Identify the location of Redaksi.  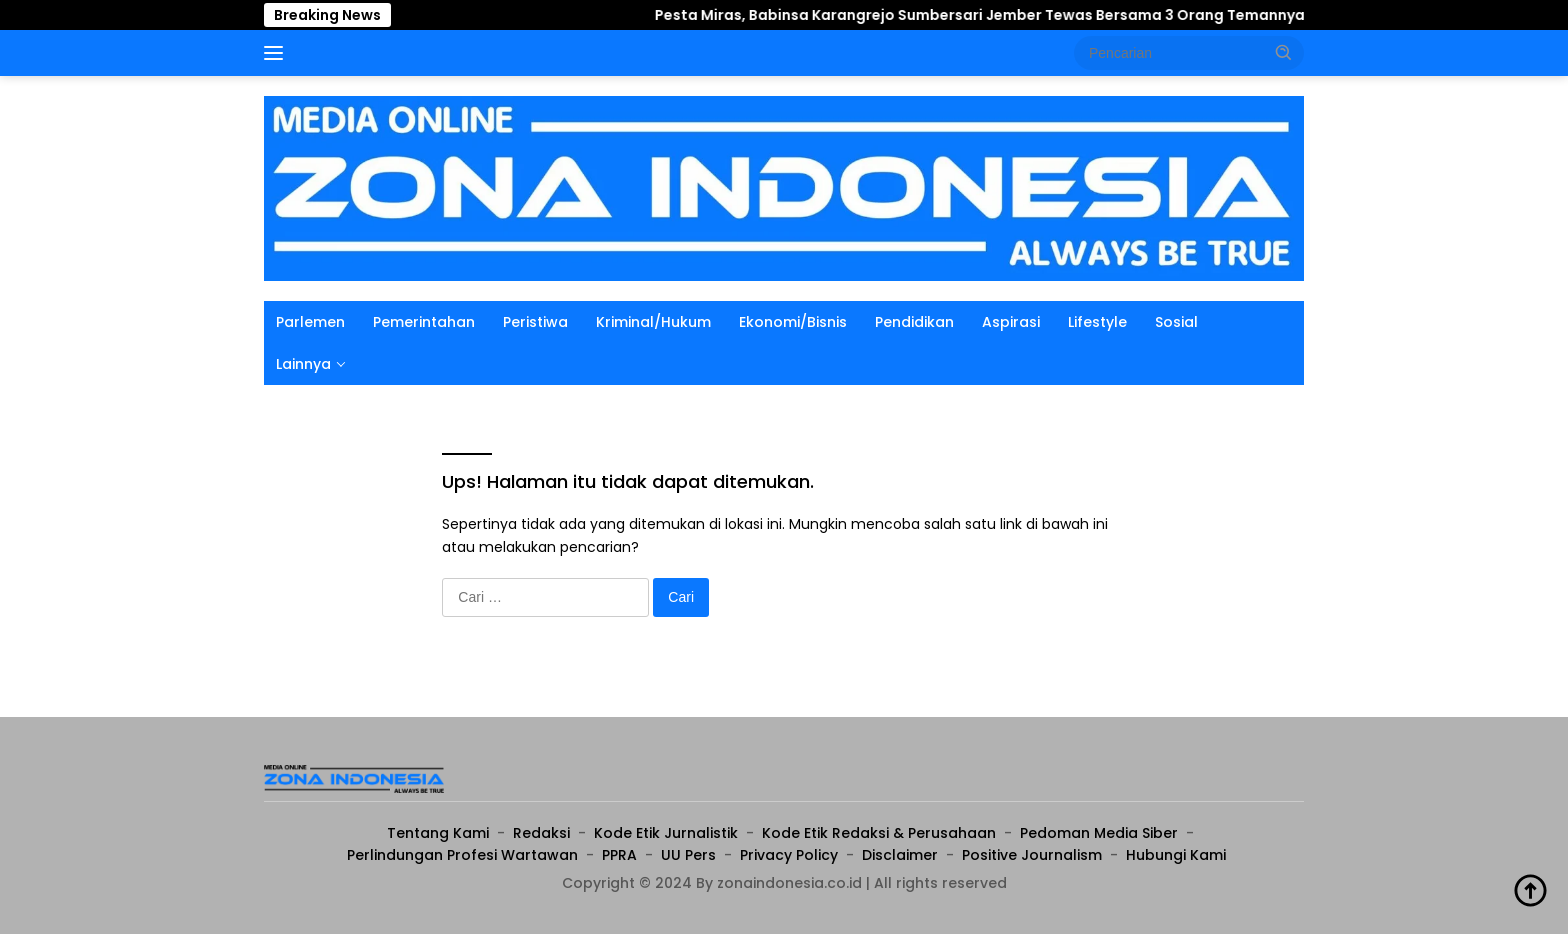
(541, 833).